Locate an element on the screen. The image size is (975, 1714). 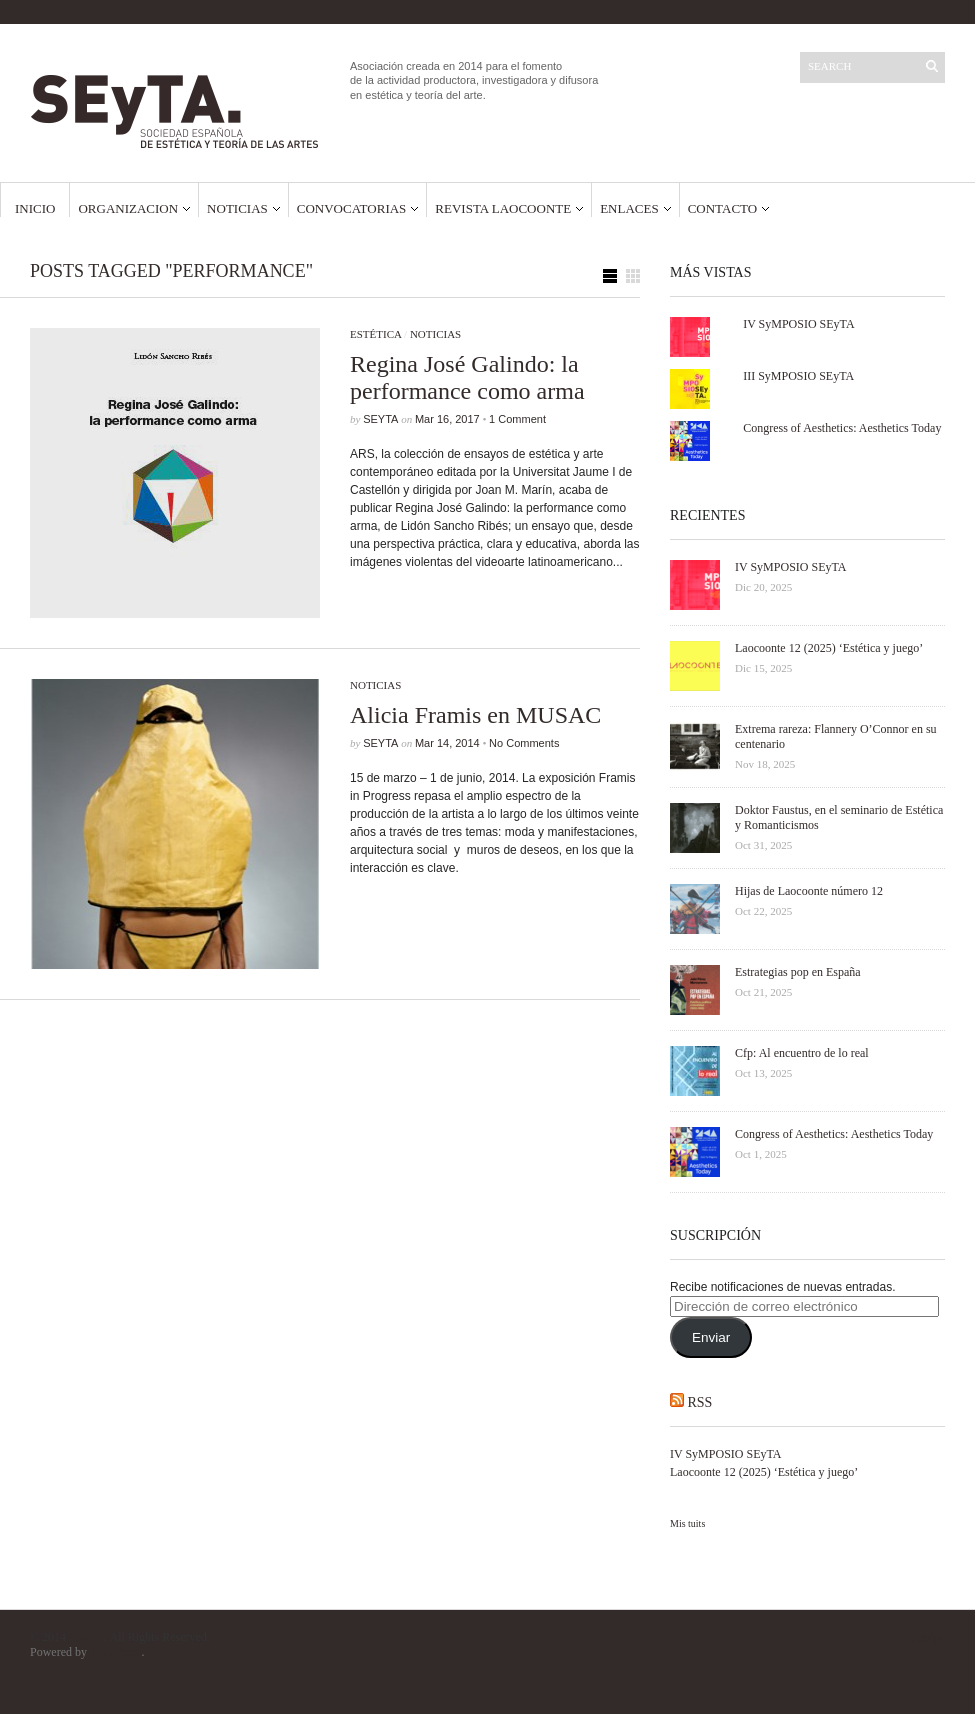
Convocatorias is located at coordinates (352, 208).